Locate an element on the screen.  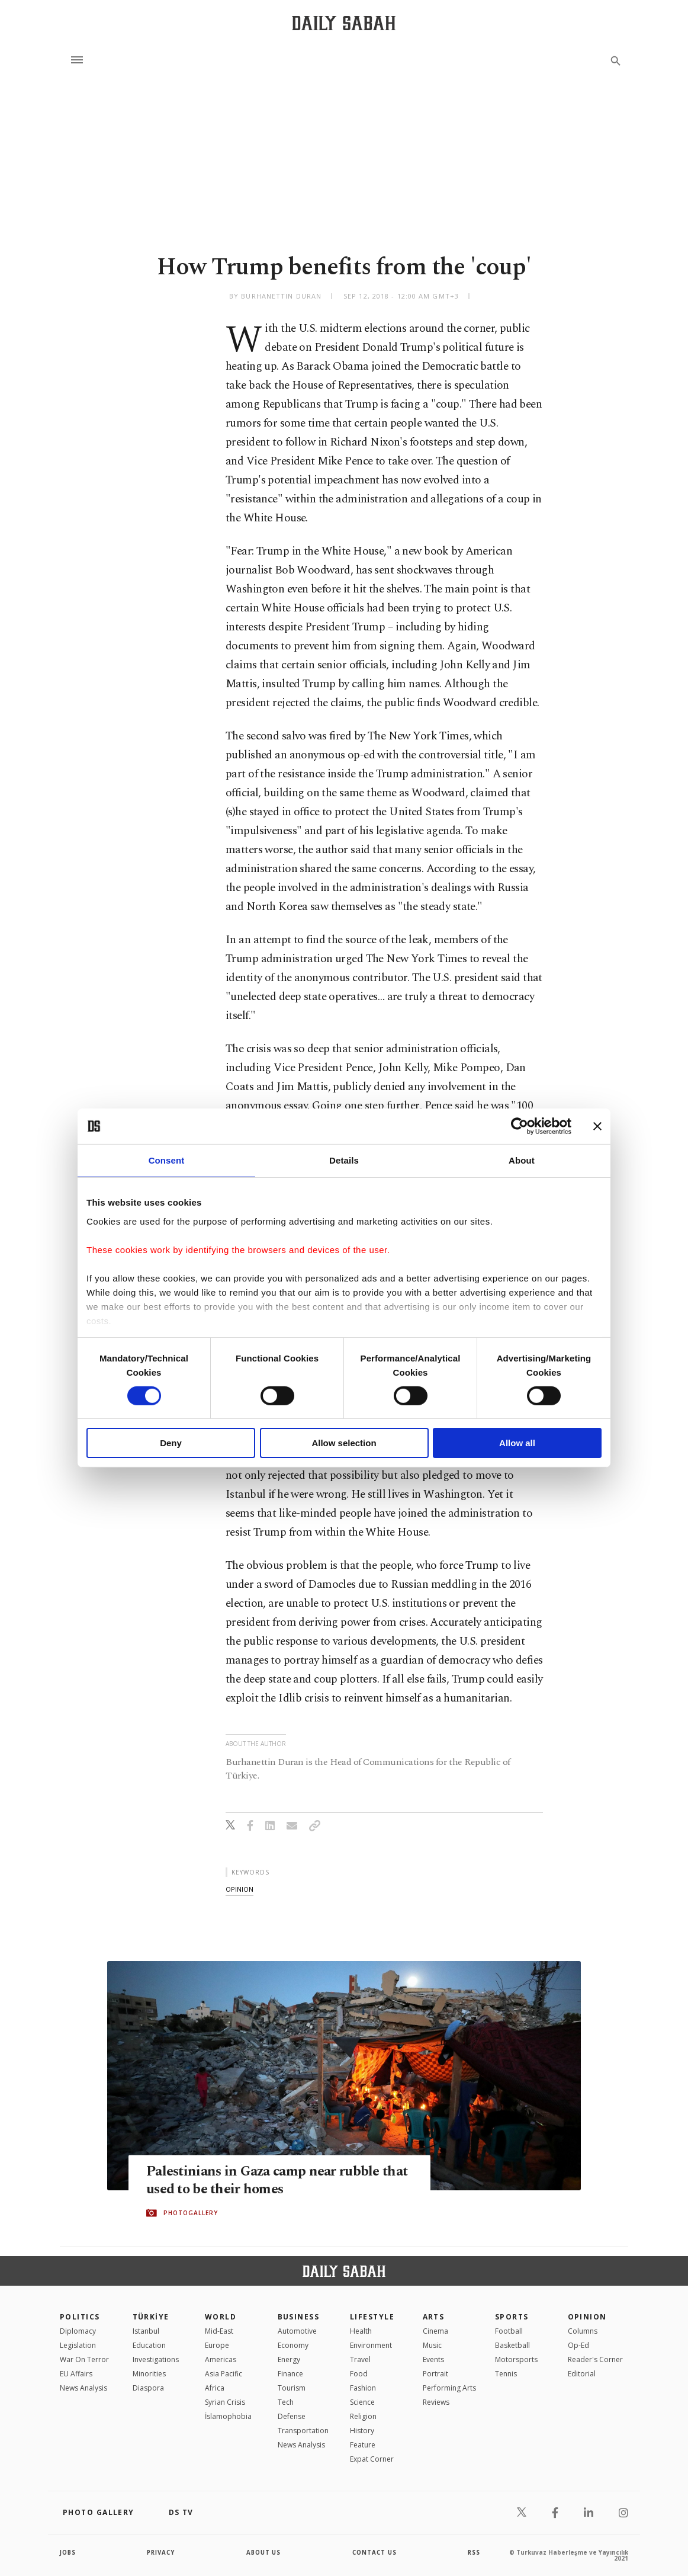
Syrian Crisis is located at coordinates (225, 2402).